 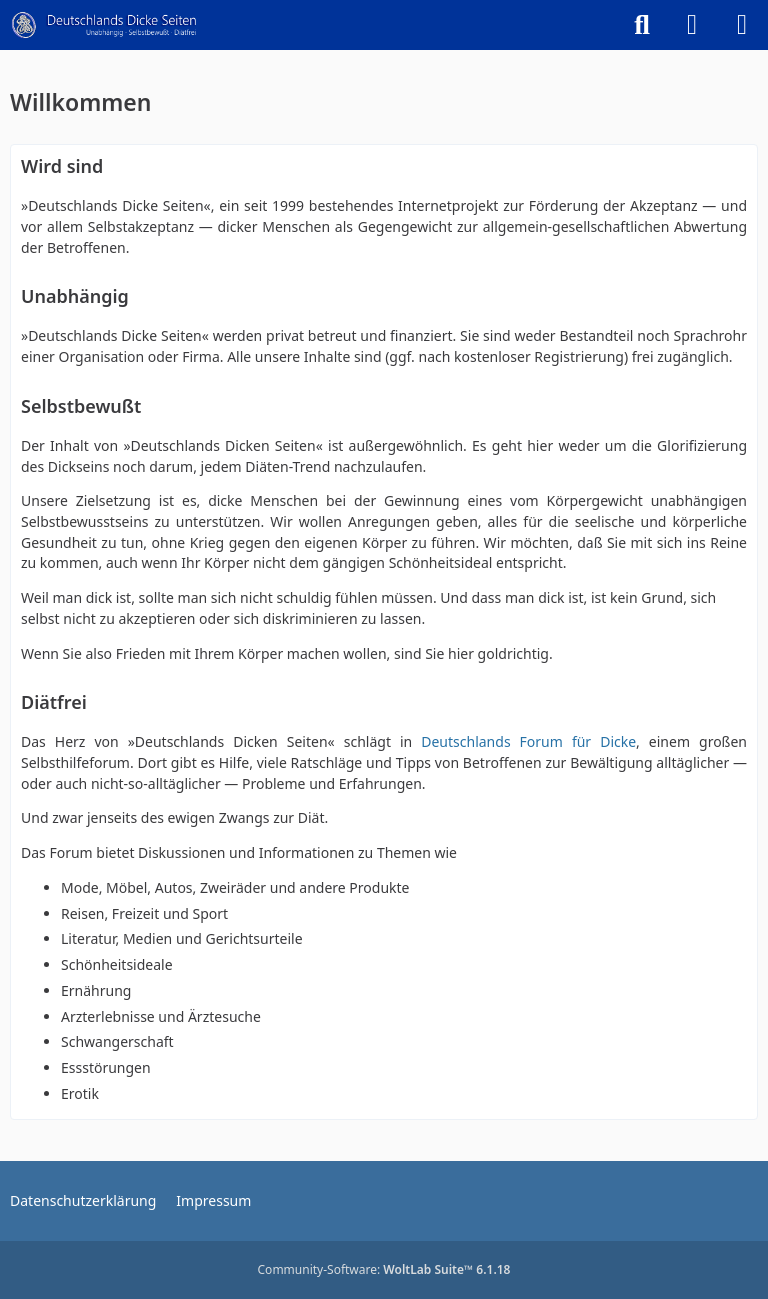 I want to click on Deutschlands Forum für Dicke, so click(x=528, y=741).